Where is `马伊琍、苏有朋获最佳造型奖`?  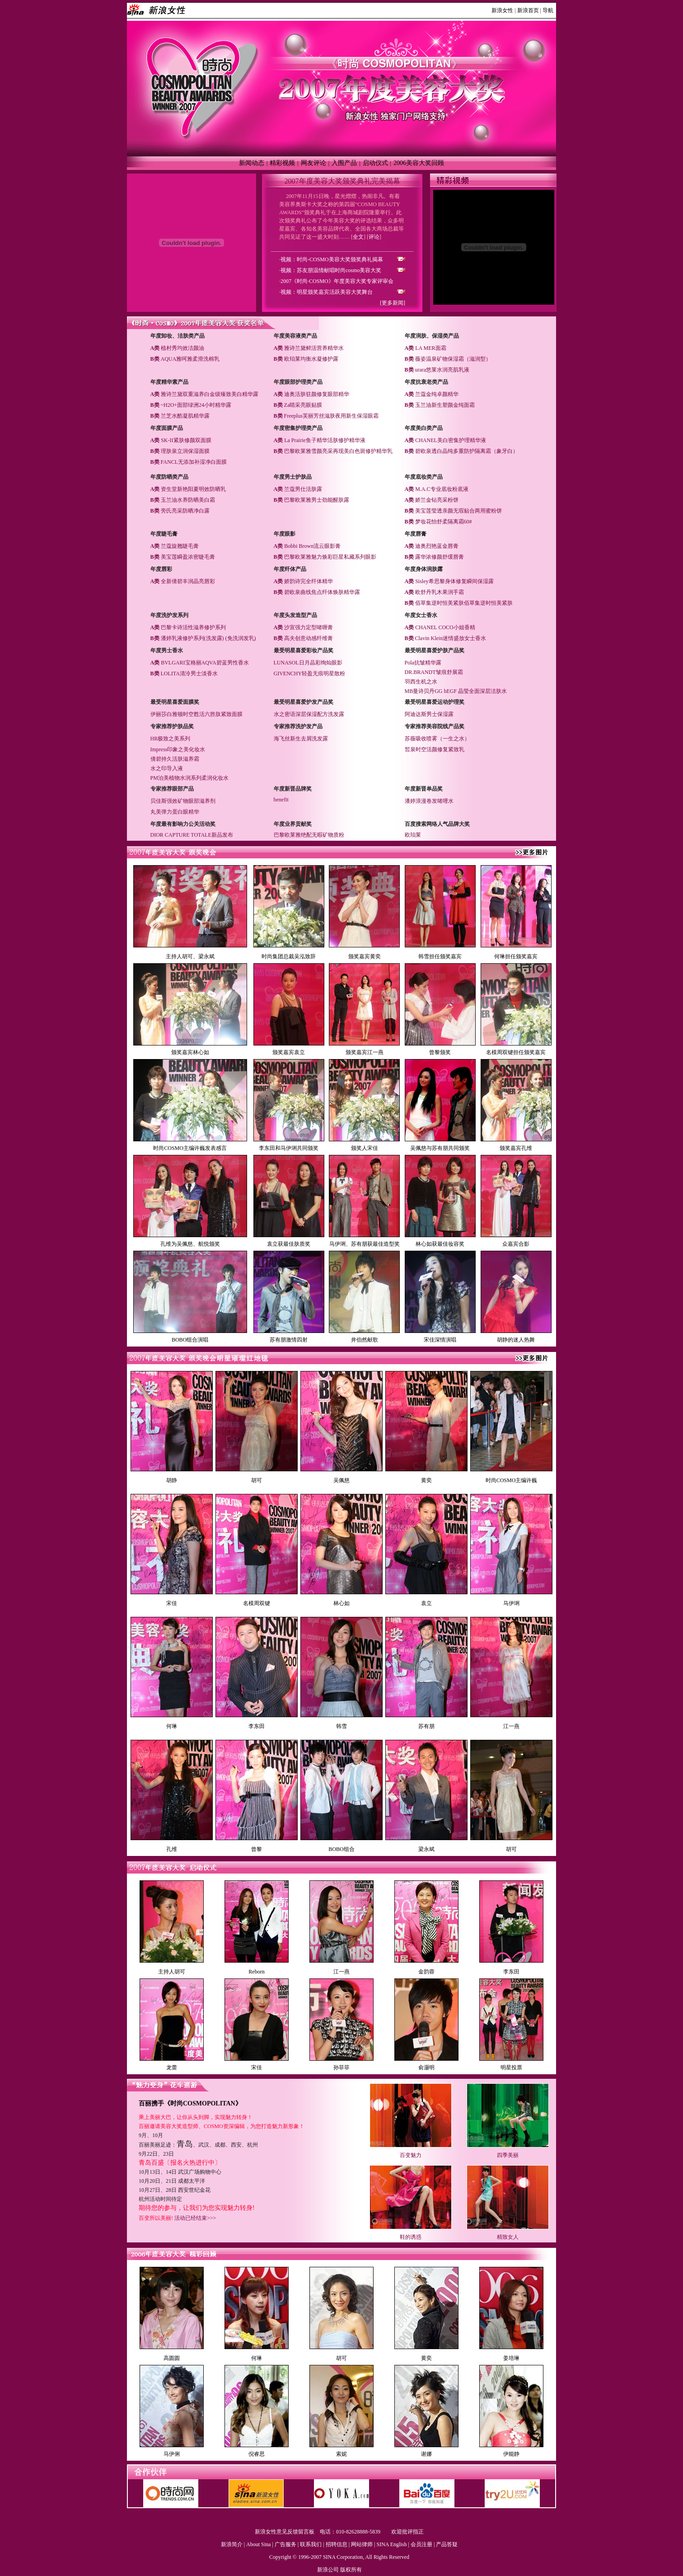
马伊琍、苏有朋获最佳造型奖 is located at coordinates (364, 1244).